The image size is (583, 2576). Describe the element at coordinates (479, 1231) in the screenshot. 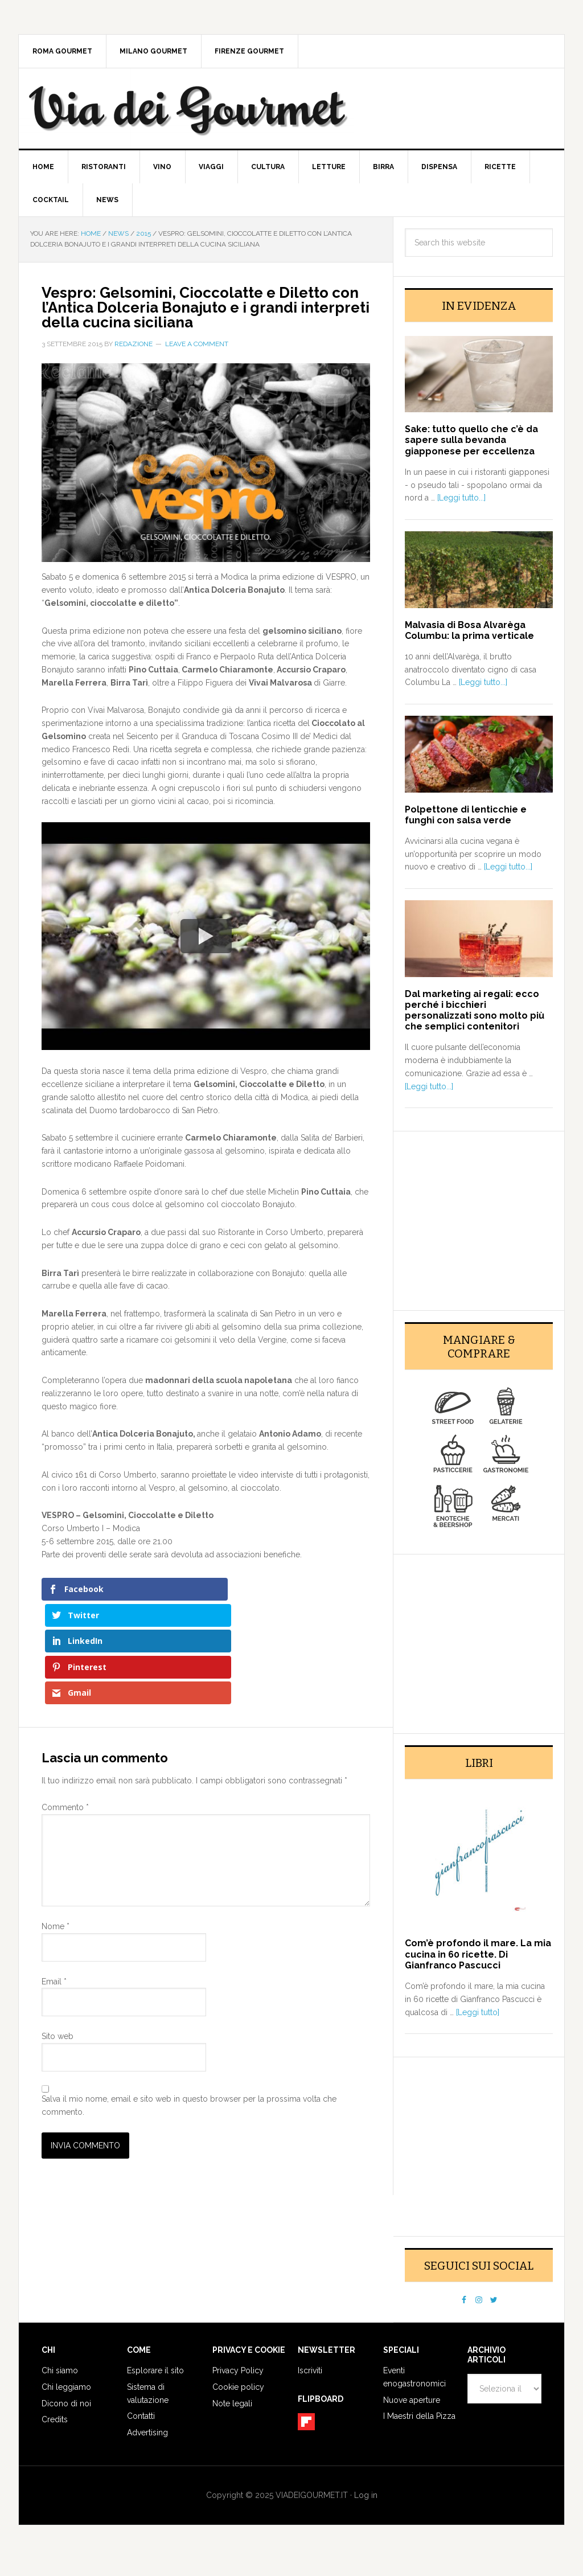

I see `[Advertisement]` at that location.